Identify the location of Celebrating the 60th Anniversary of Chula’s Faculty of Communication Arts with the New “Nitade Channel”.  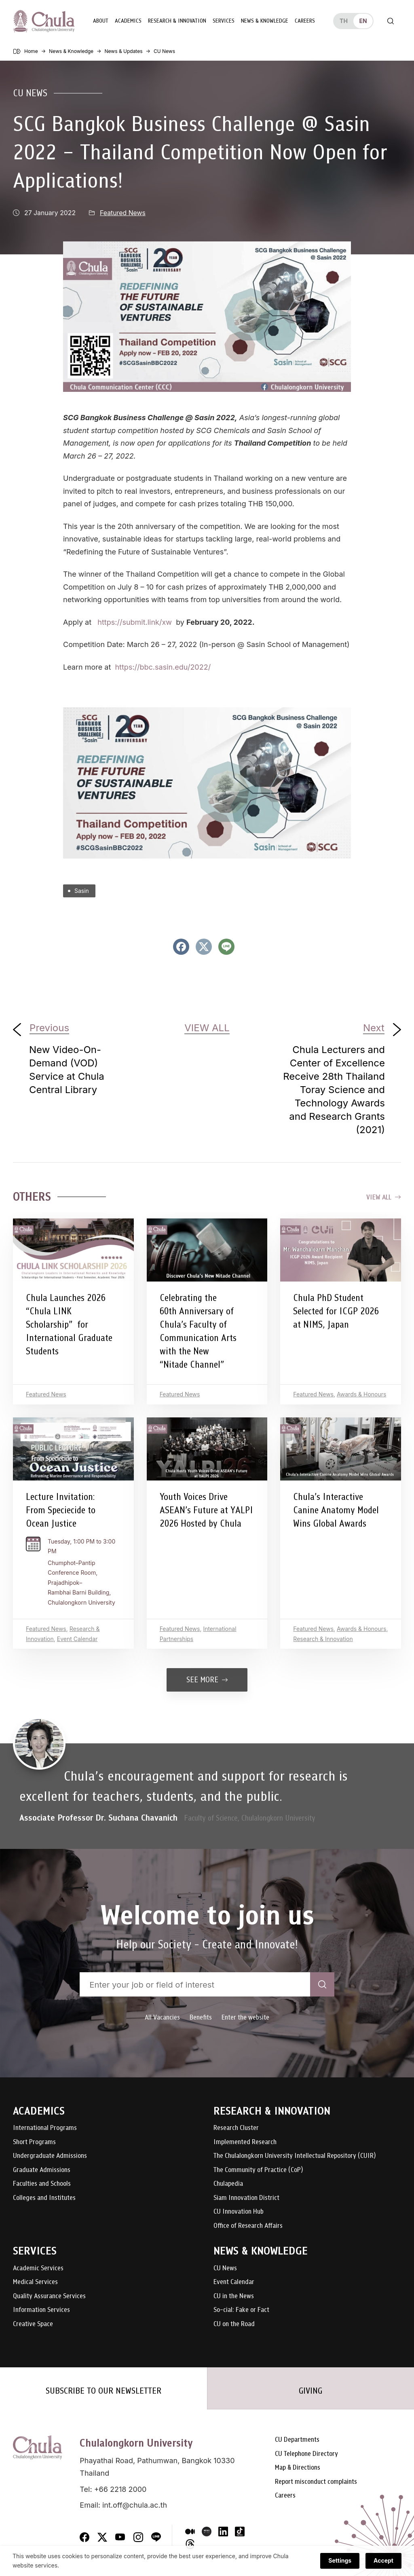
(198, 1331).